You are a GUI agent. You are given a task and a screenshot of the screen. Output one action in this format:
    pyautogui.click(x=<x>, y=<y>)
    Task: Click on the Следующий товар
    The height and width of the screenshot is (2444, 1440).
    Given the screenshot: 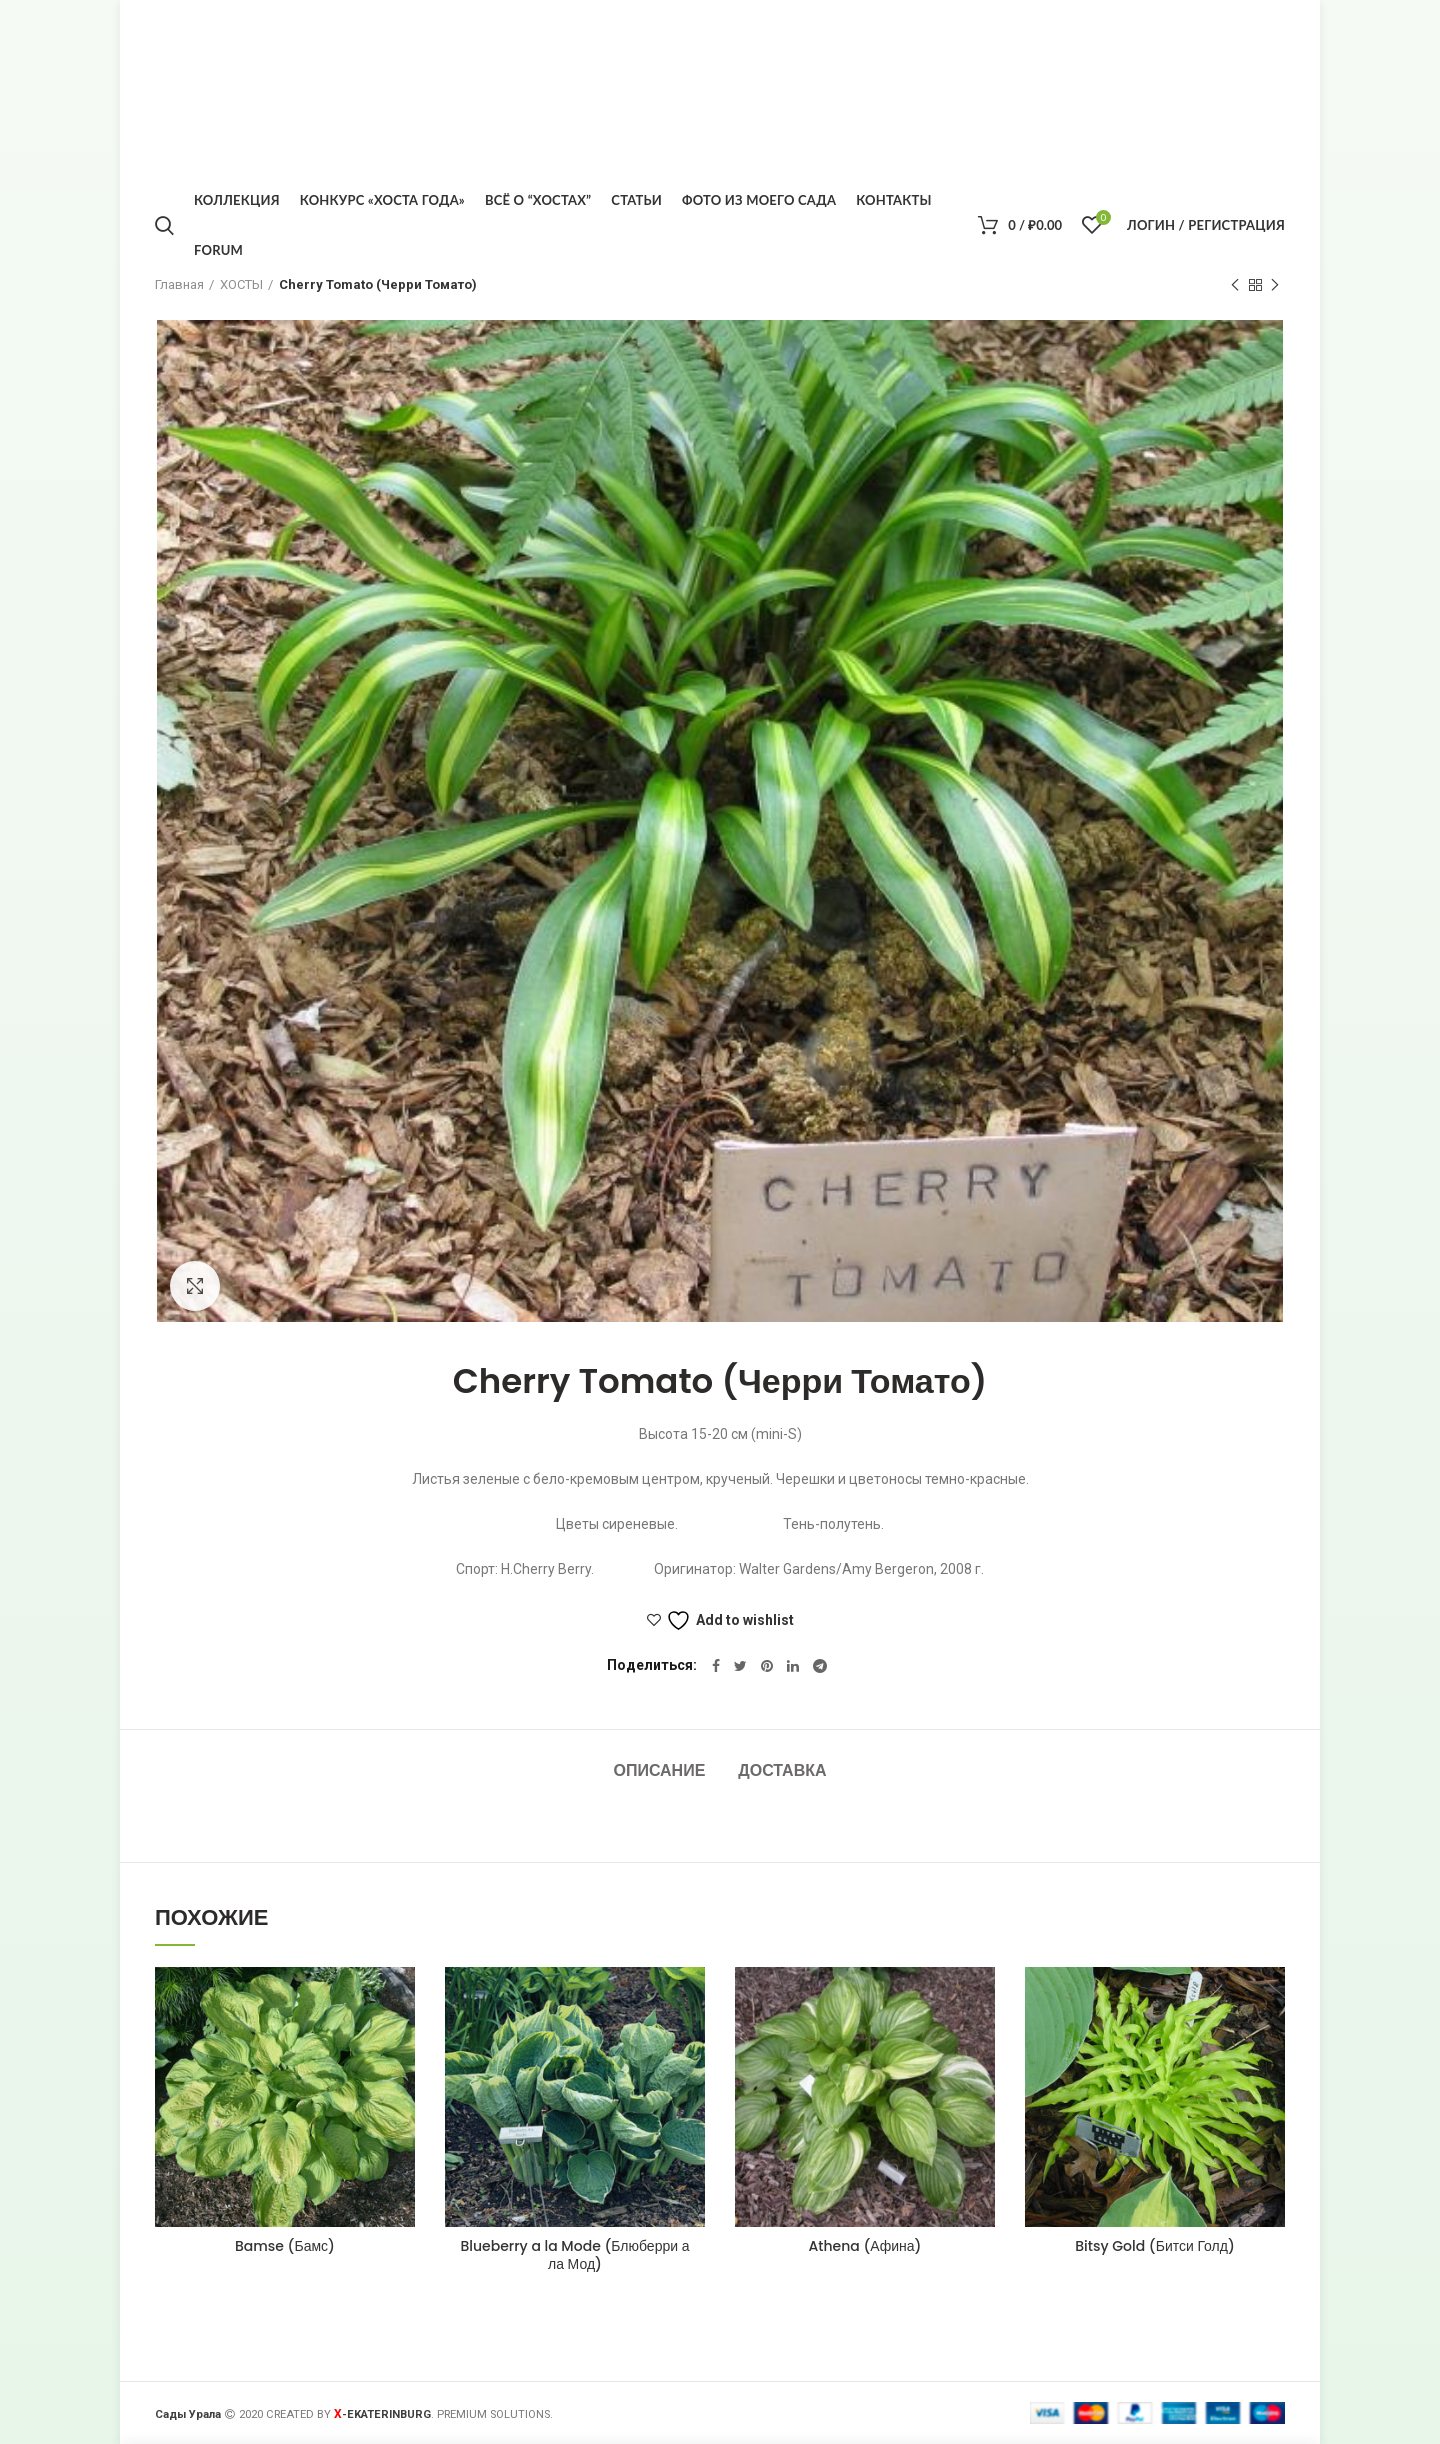 What is the action you would take?
    pyautogui.click(x=1275, y=286)
    